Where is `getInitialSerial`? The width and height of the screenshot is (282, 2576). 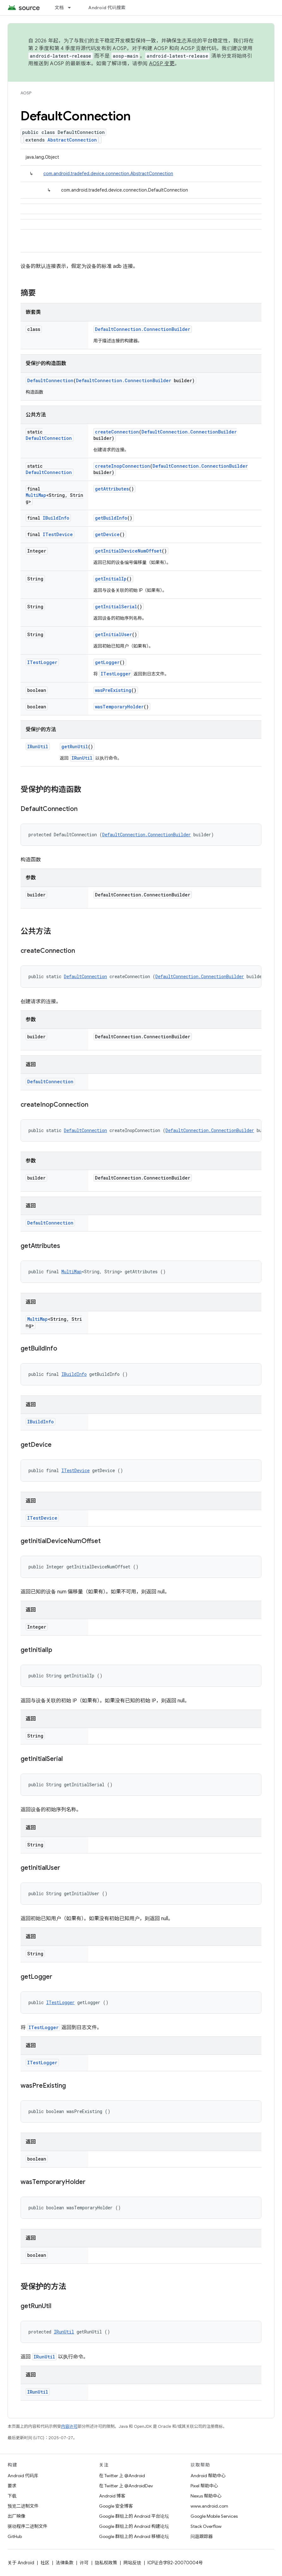 getInitialSerial is located at coordinates (116, 607).